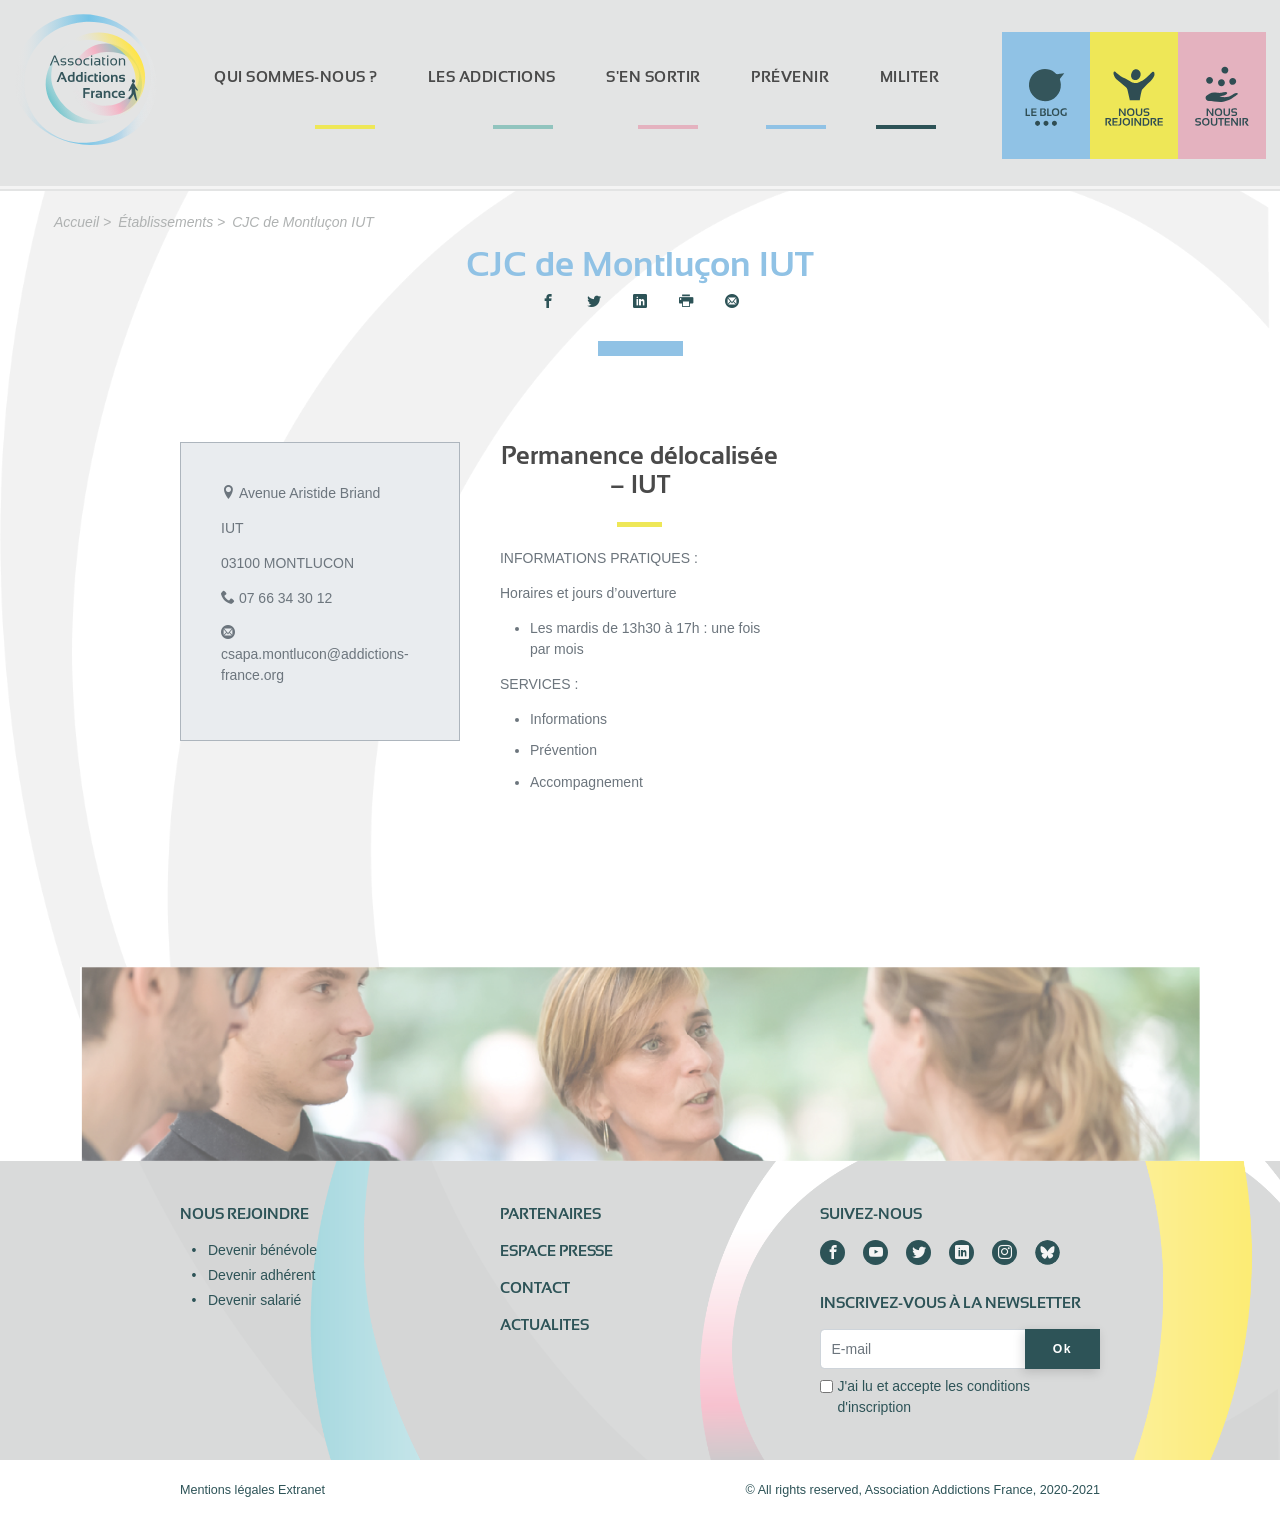 The width and height of the screenshot is (1280, 1521). Describe the element at coordinates (261, 1275) in the screenshot. I see `Devenir adhérent` at that location.